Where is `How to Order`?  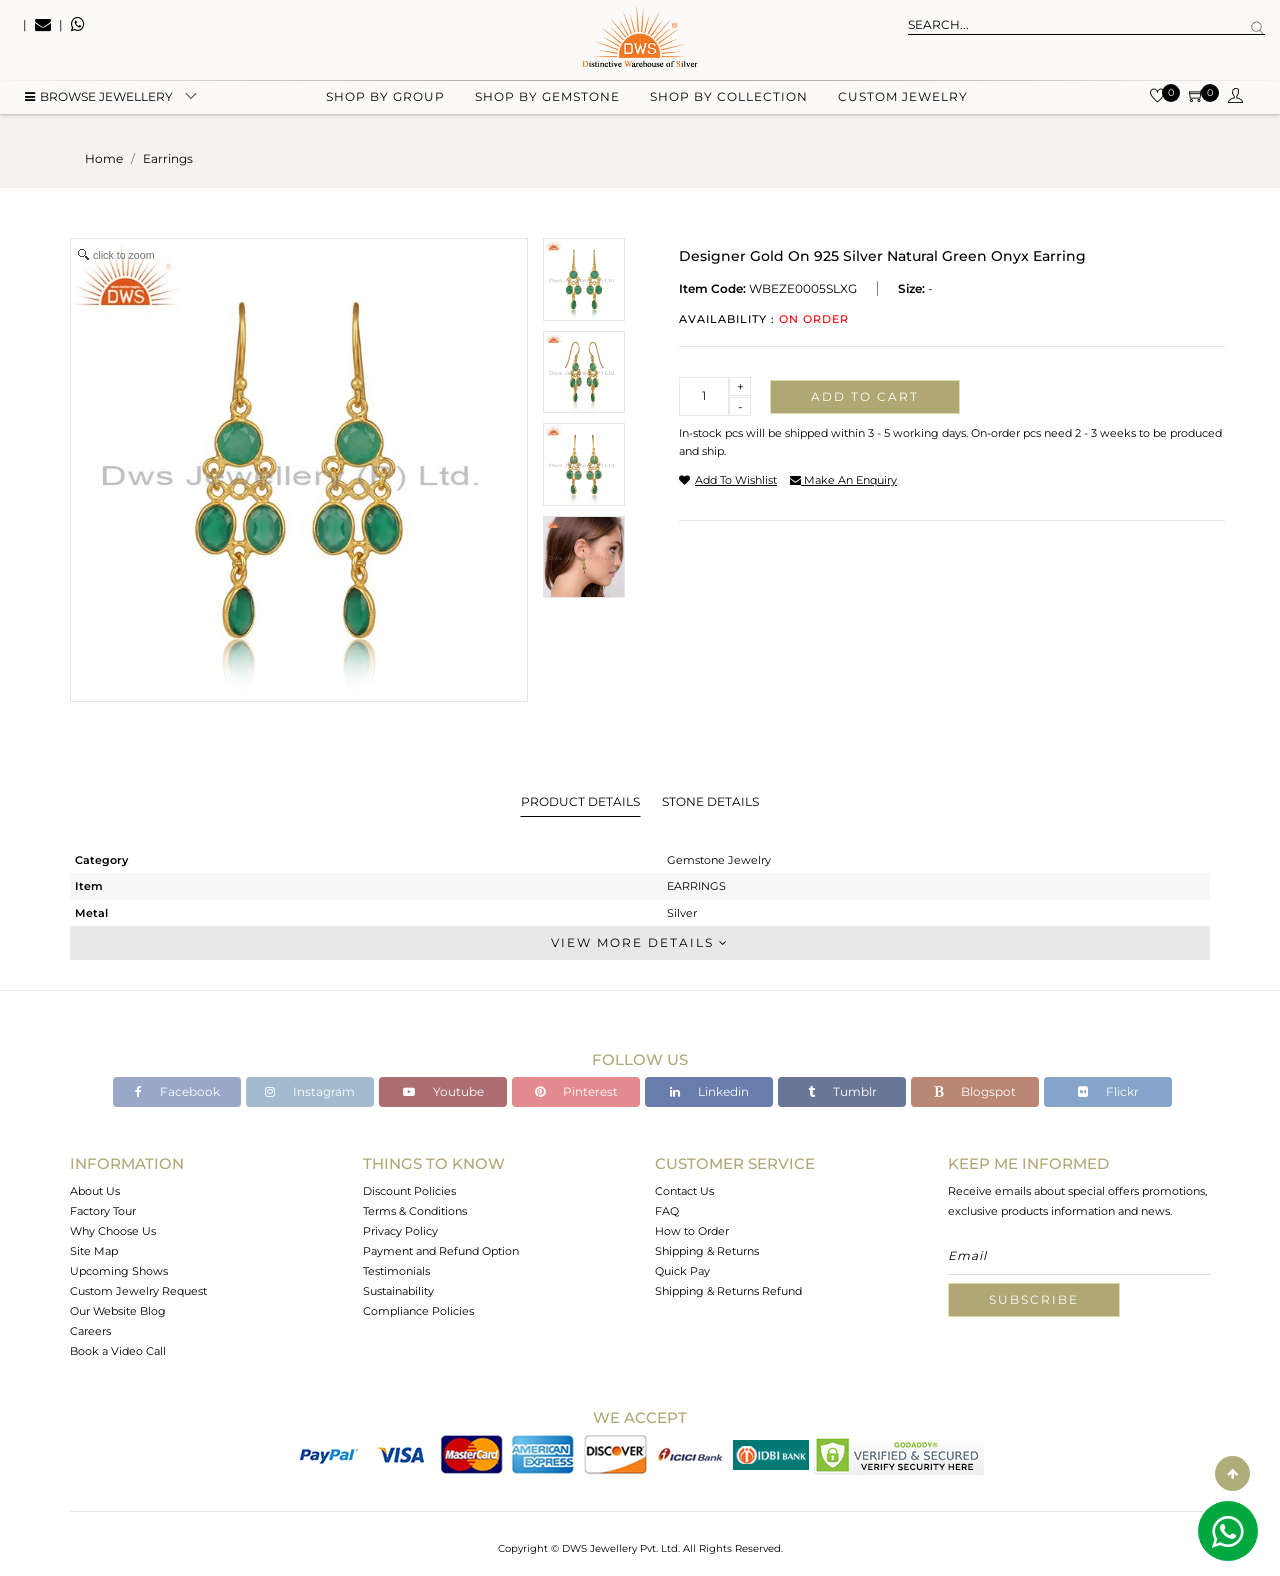
How to Order is located at coordinates (692, 1231).